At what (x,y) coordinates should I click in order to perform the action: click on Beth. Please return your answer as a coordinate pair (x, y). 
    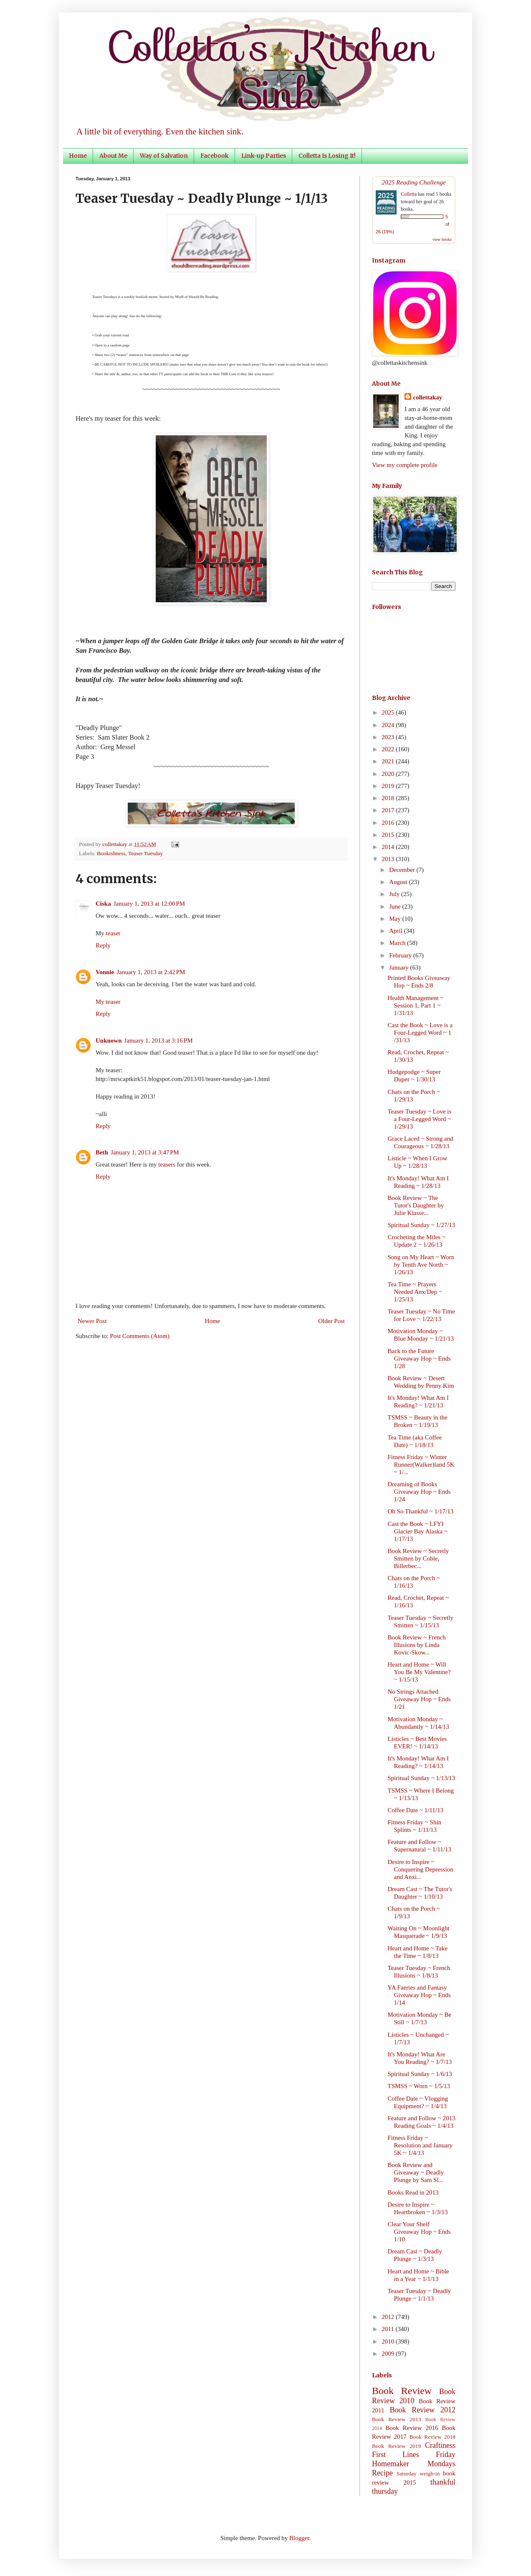
    Looking at the image, I should click on (102, 1152).